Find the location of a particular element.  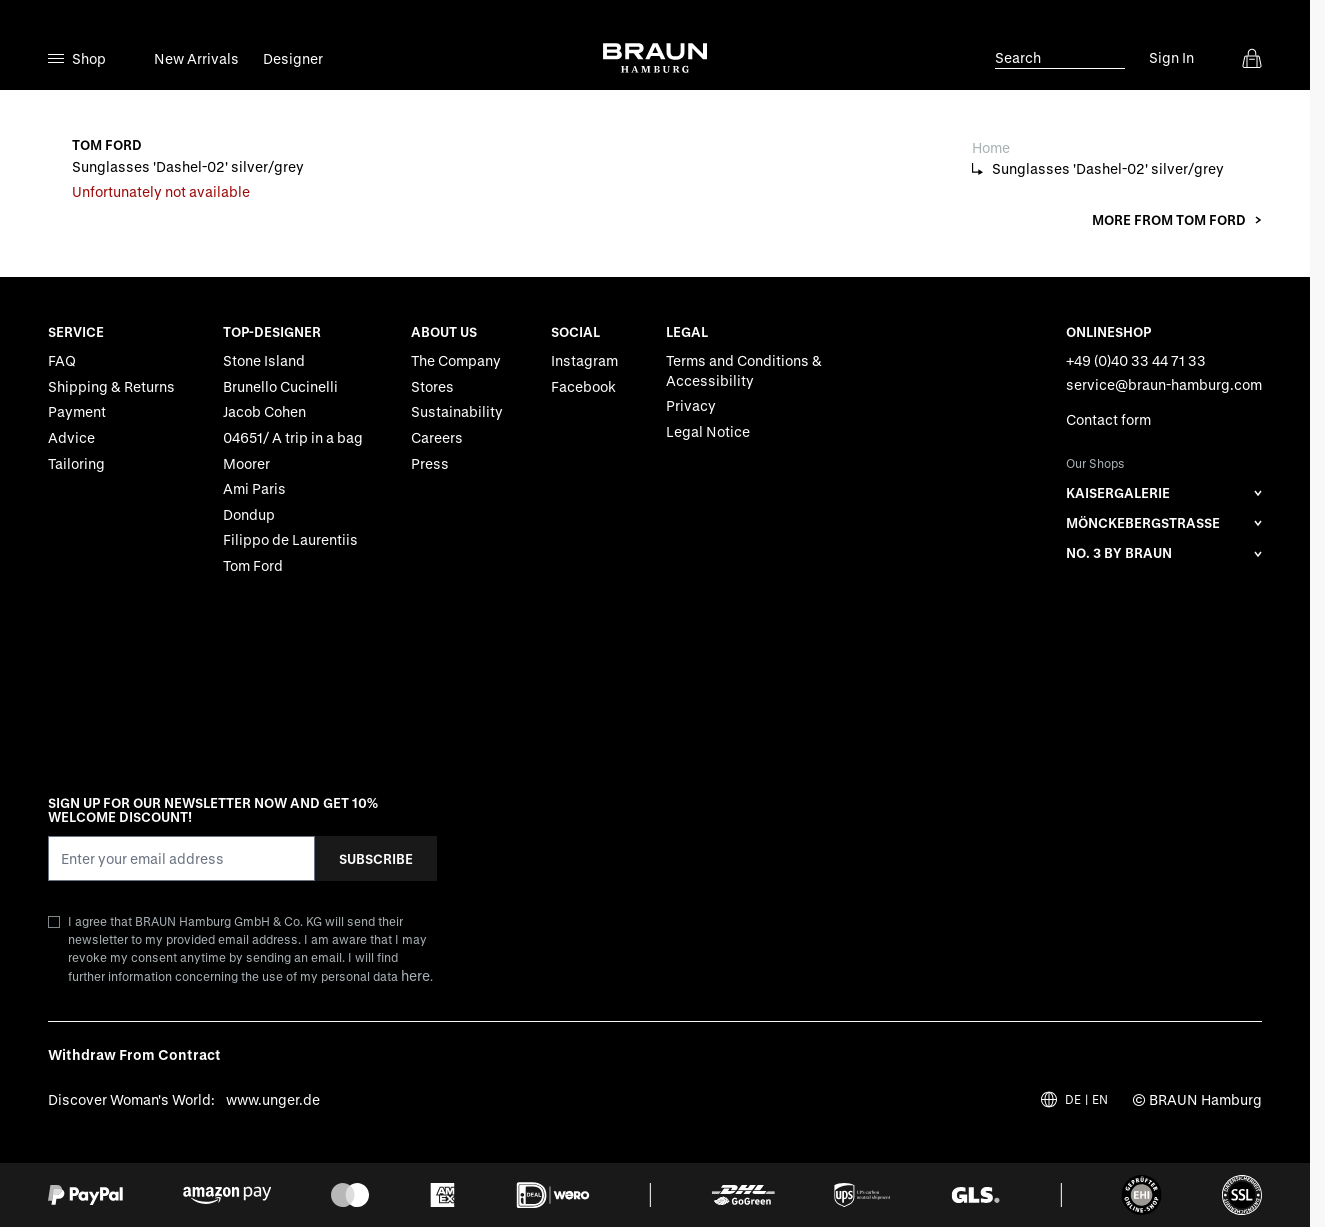

Designer is located at coordinates (293, 58).